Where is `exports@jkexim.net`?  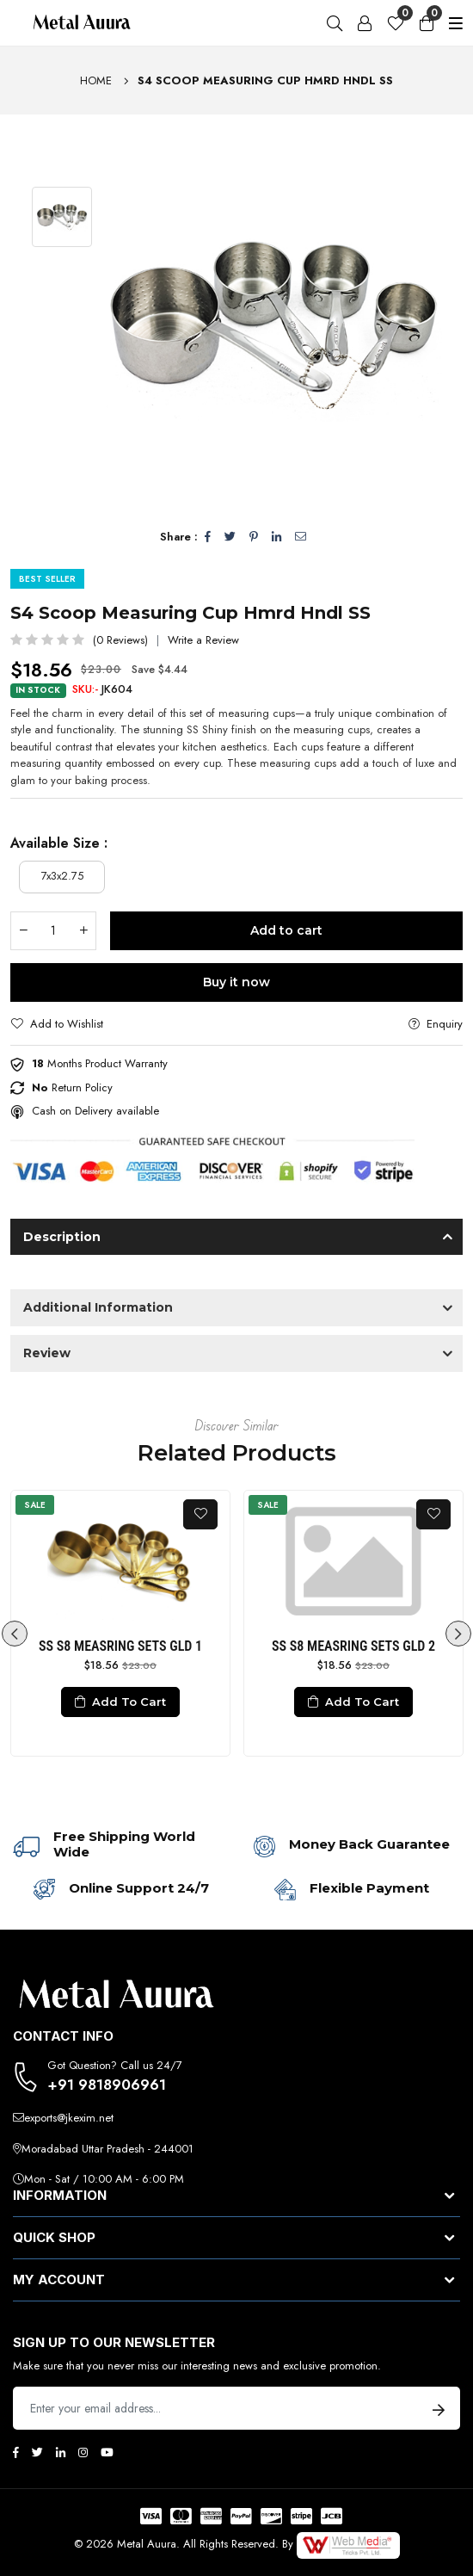
exports@jkexim.net is located at coordinates (69, 2118).